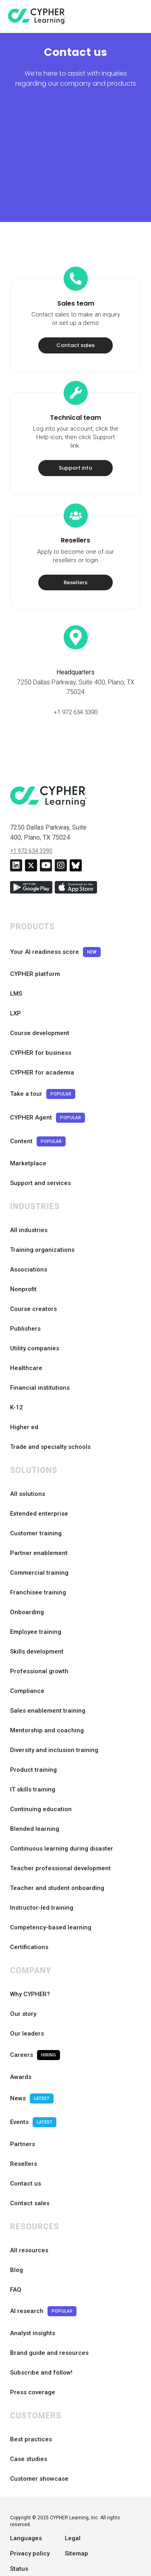 The width and height of the screenshot is (151, 2576). What do you see at coordinates (41, 2339) in the screenshot?
I see `Subscribe and follow! [menuitem]` at bounding box center [41, 2339].